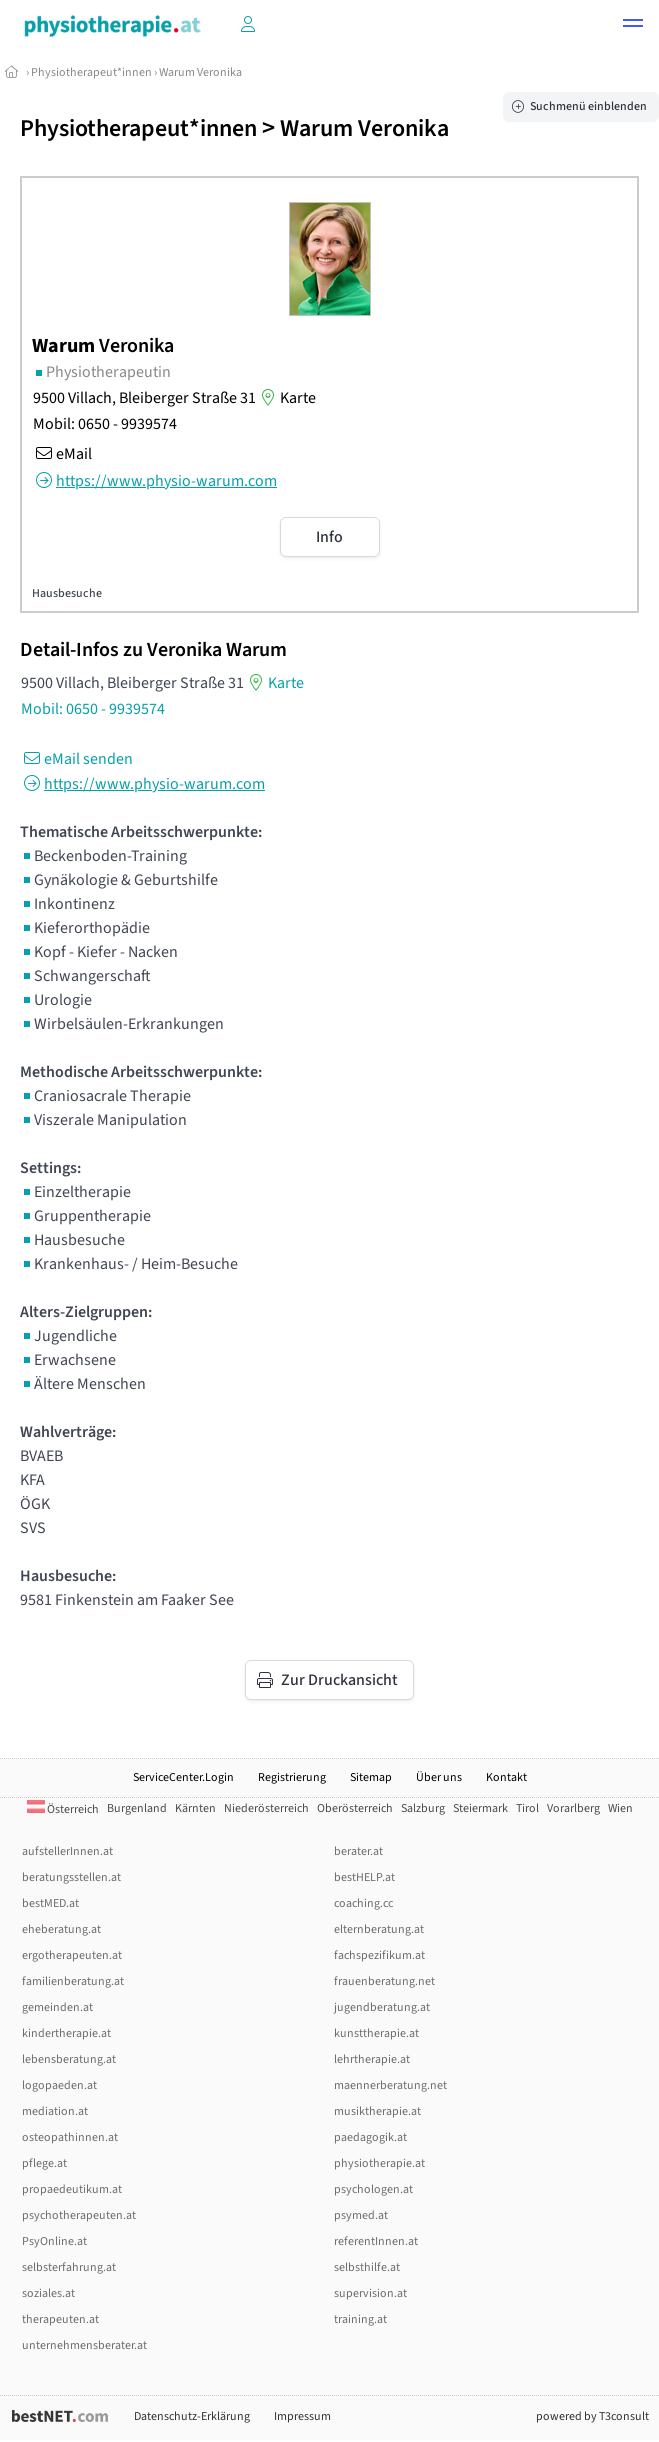 The image size is (659, 2442). Describe the element at coordinates (57, 2007) in the screenshot. I see `gemeinden.at` at that location.